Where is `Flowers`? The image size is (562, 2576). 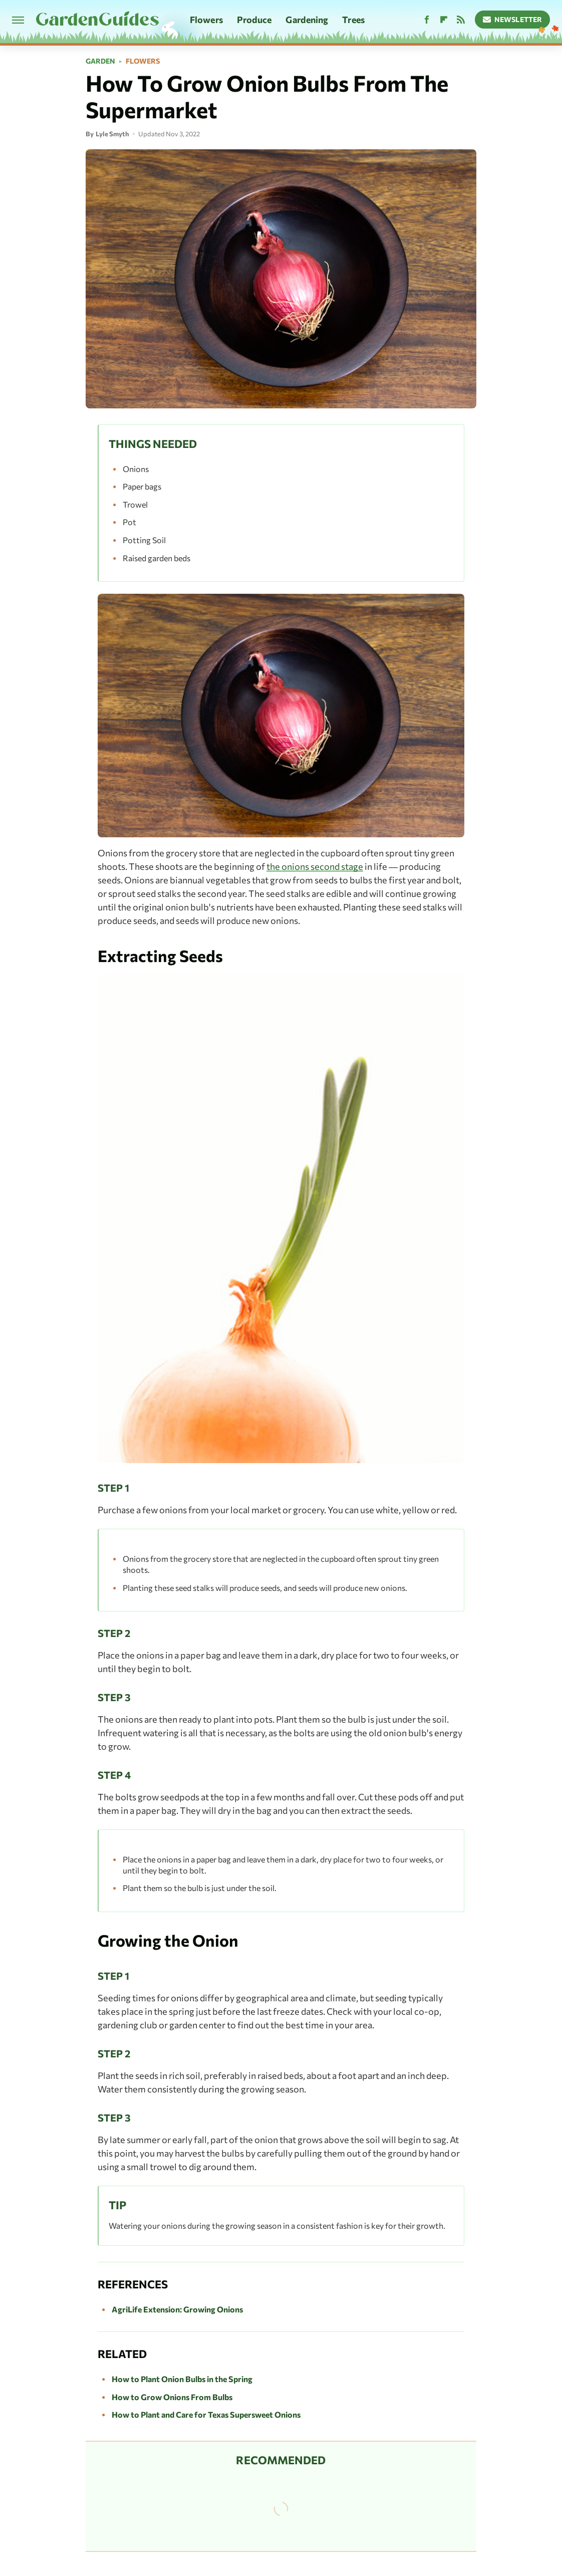
Flowers is located at coordinates (206, 19).